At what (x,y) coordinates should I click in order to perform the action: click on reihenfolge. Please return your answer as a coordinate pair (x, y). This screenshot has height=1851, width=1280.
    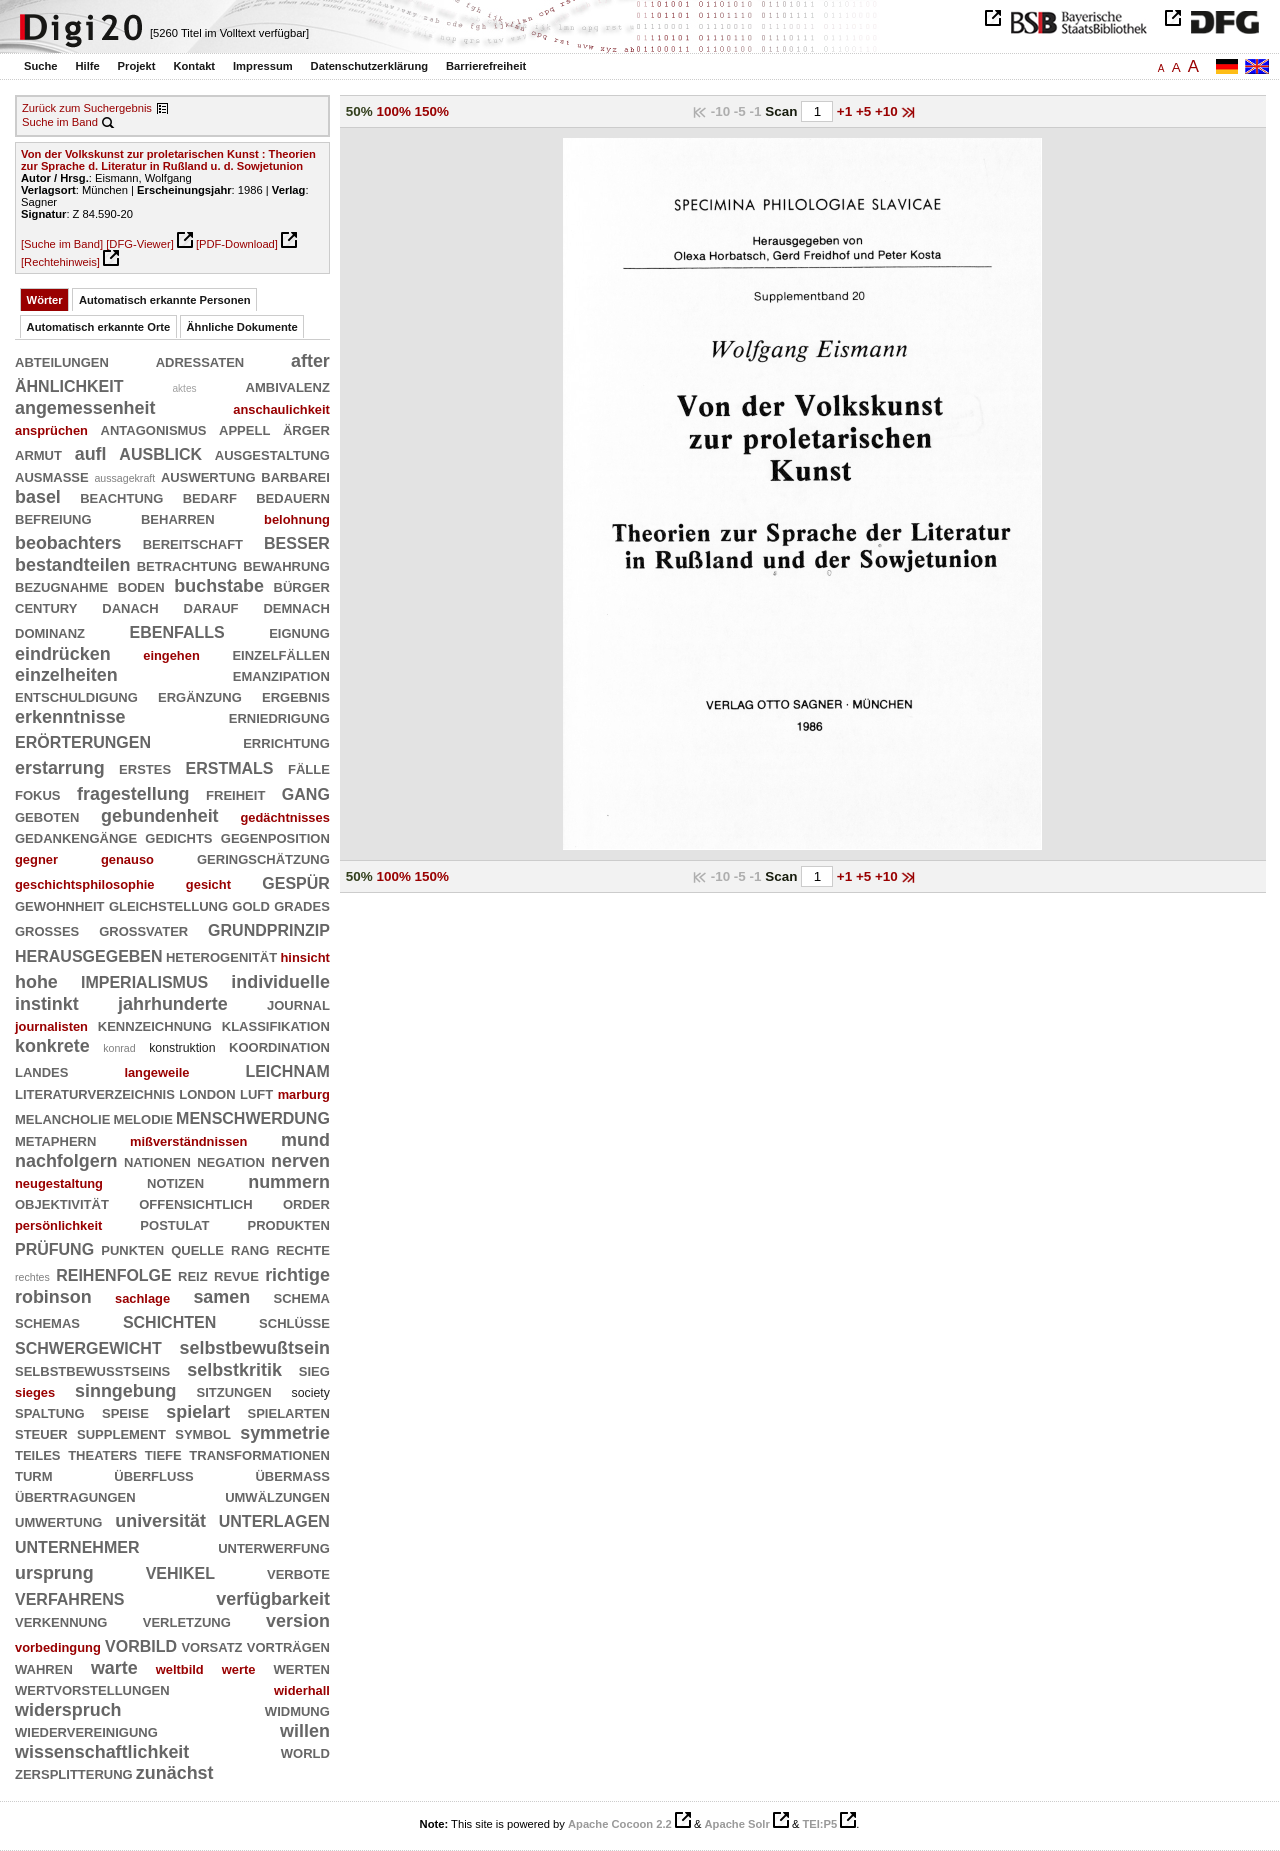
    Looking at the image, I should click on (114, 1273).